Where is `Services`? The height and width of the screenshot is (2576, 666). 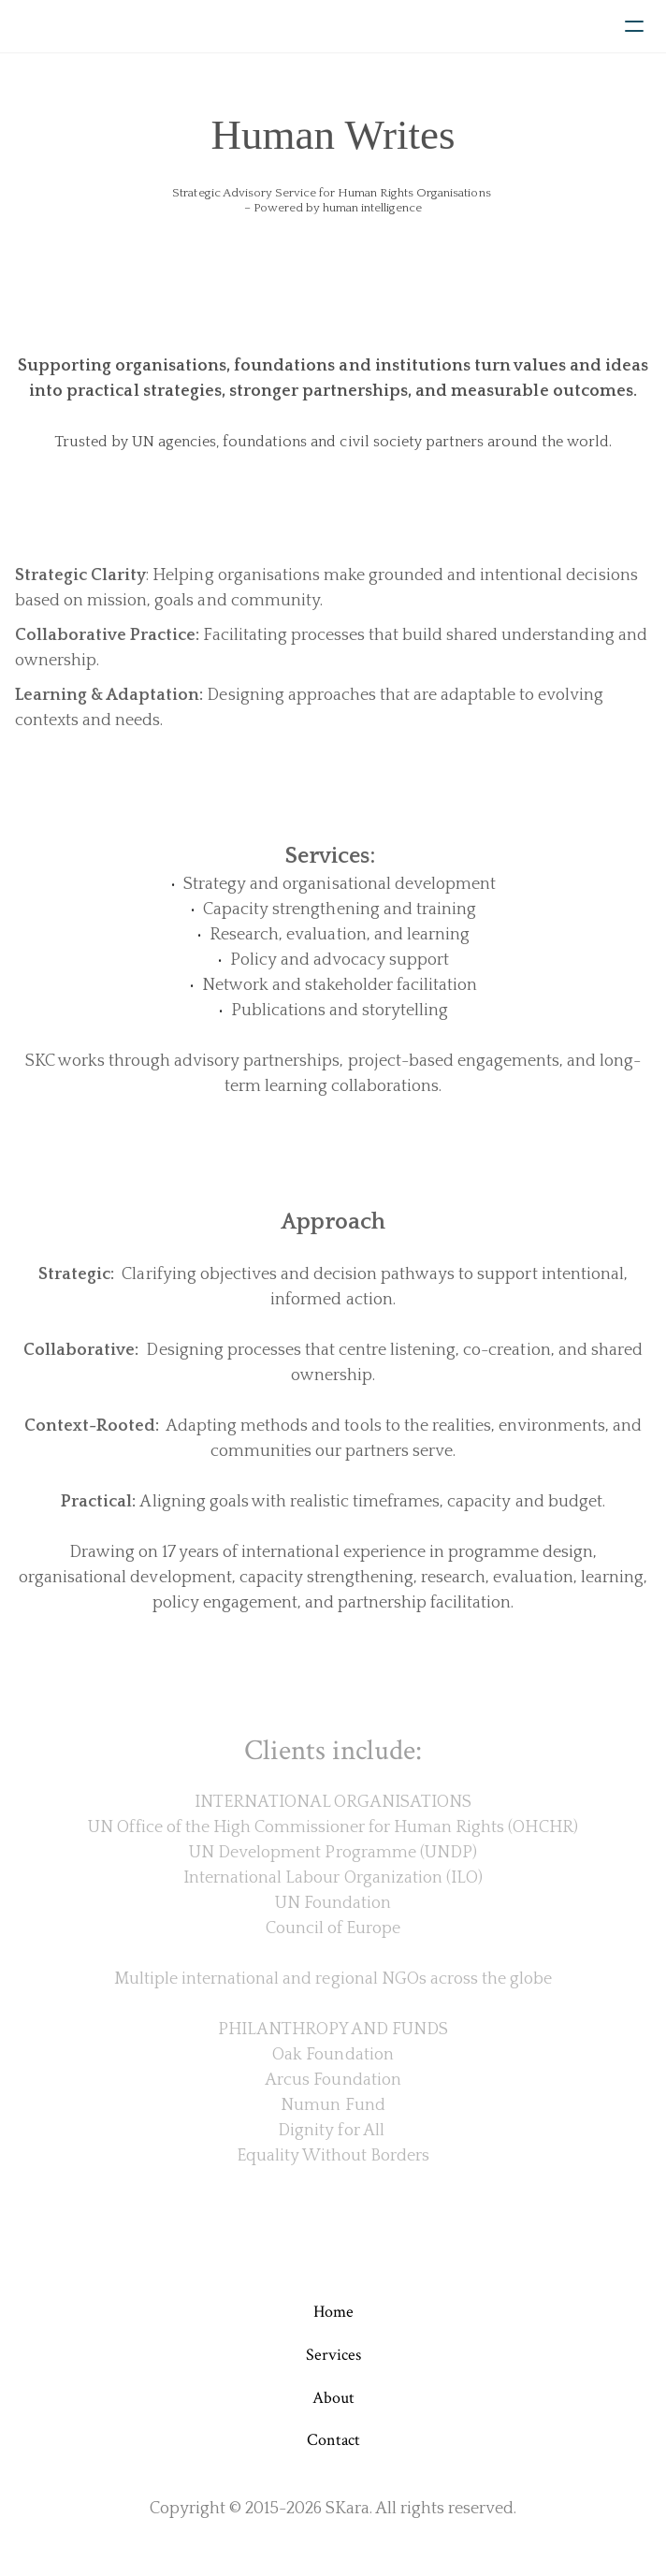
Services is located at coordinates (333, 2354).